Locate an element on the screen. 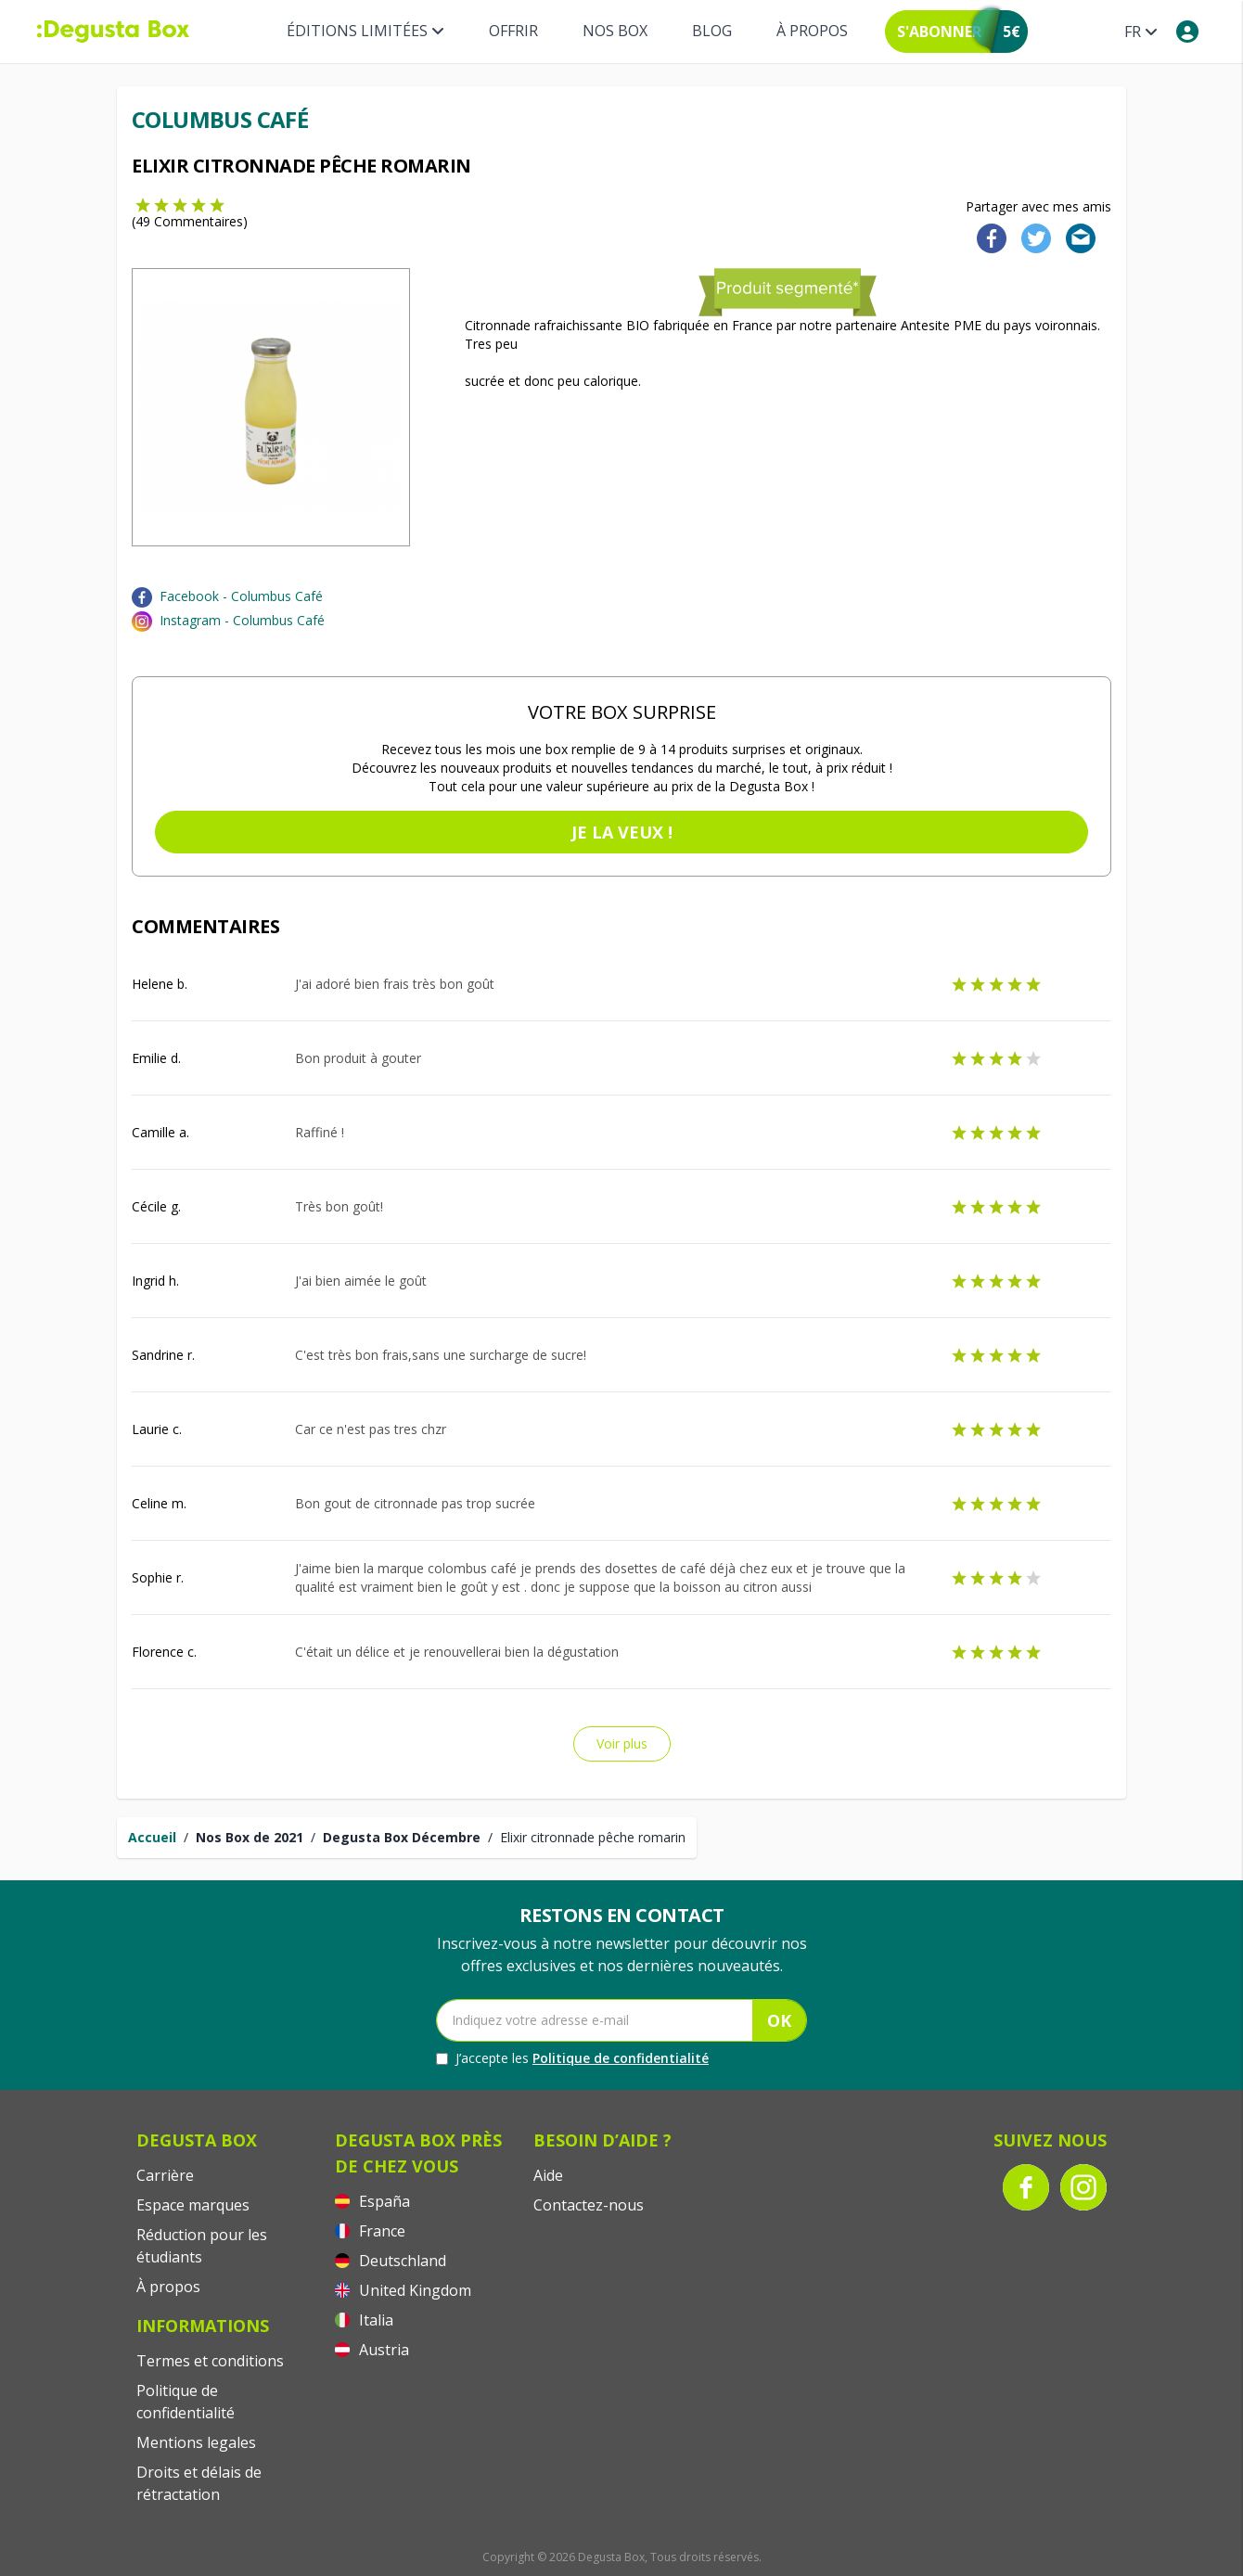  Éditions limitées is located at coordinates (365, 30).